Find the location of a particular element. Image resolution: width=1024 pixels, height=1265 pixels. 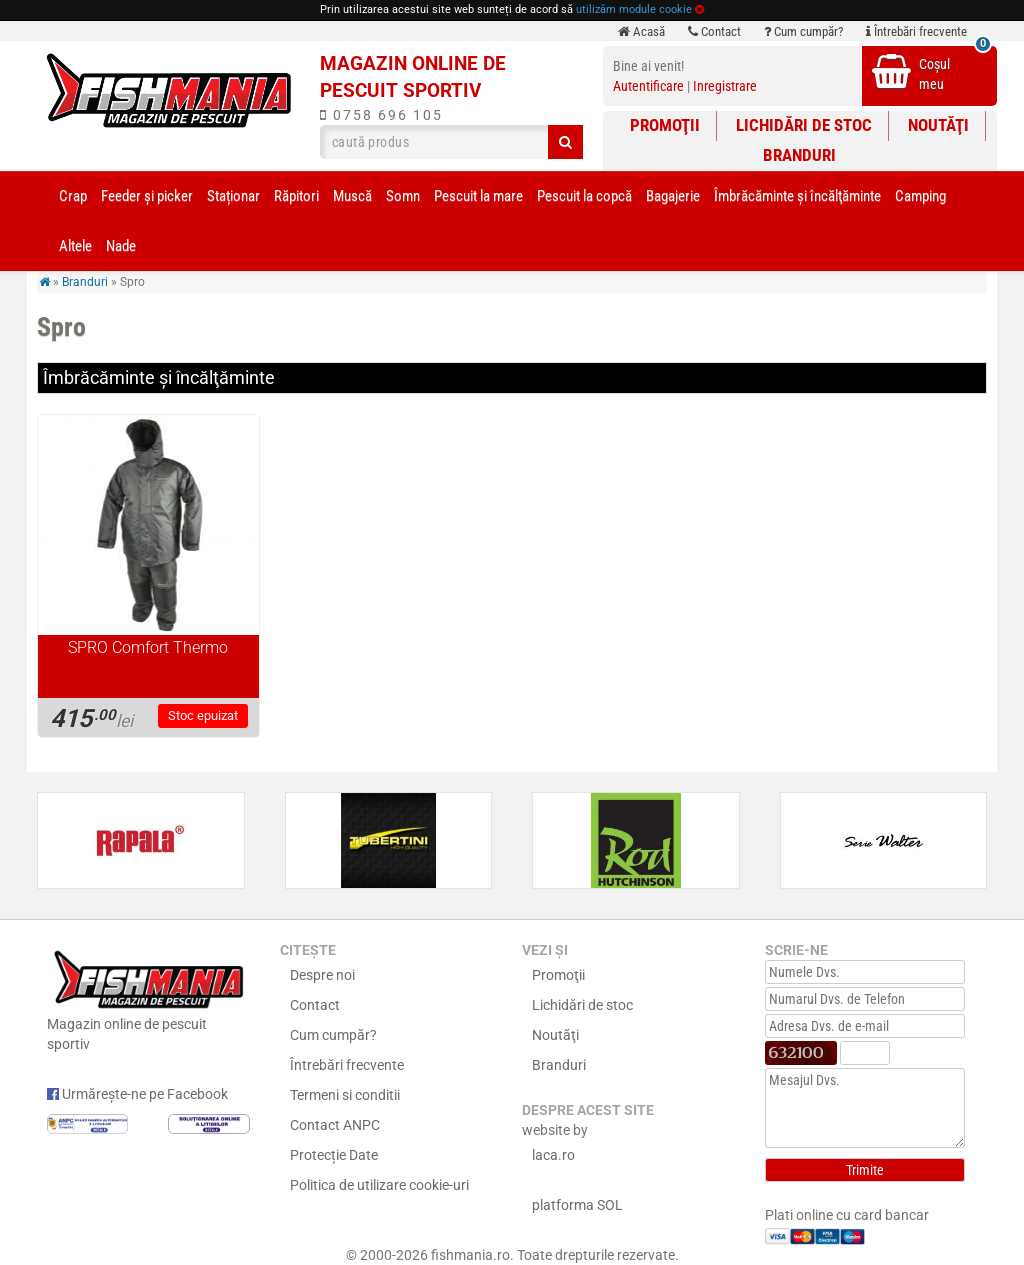

Răpitori is located at coordinates (296, 196).